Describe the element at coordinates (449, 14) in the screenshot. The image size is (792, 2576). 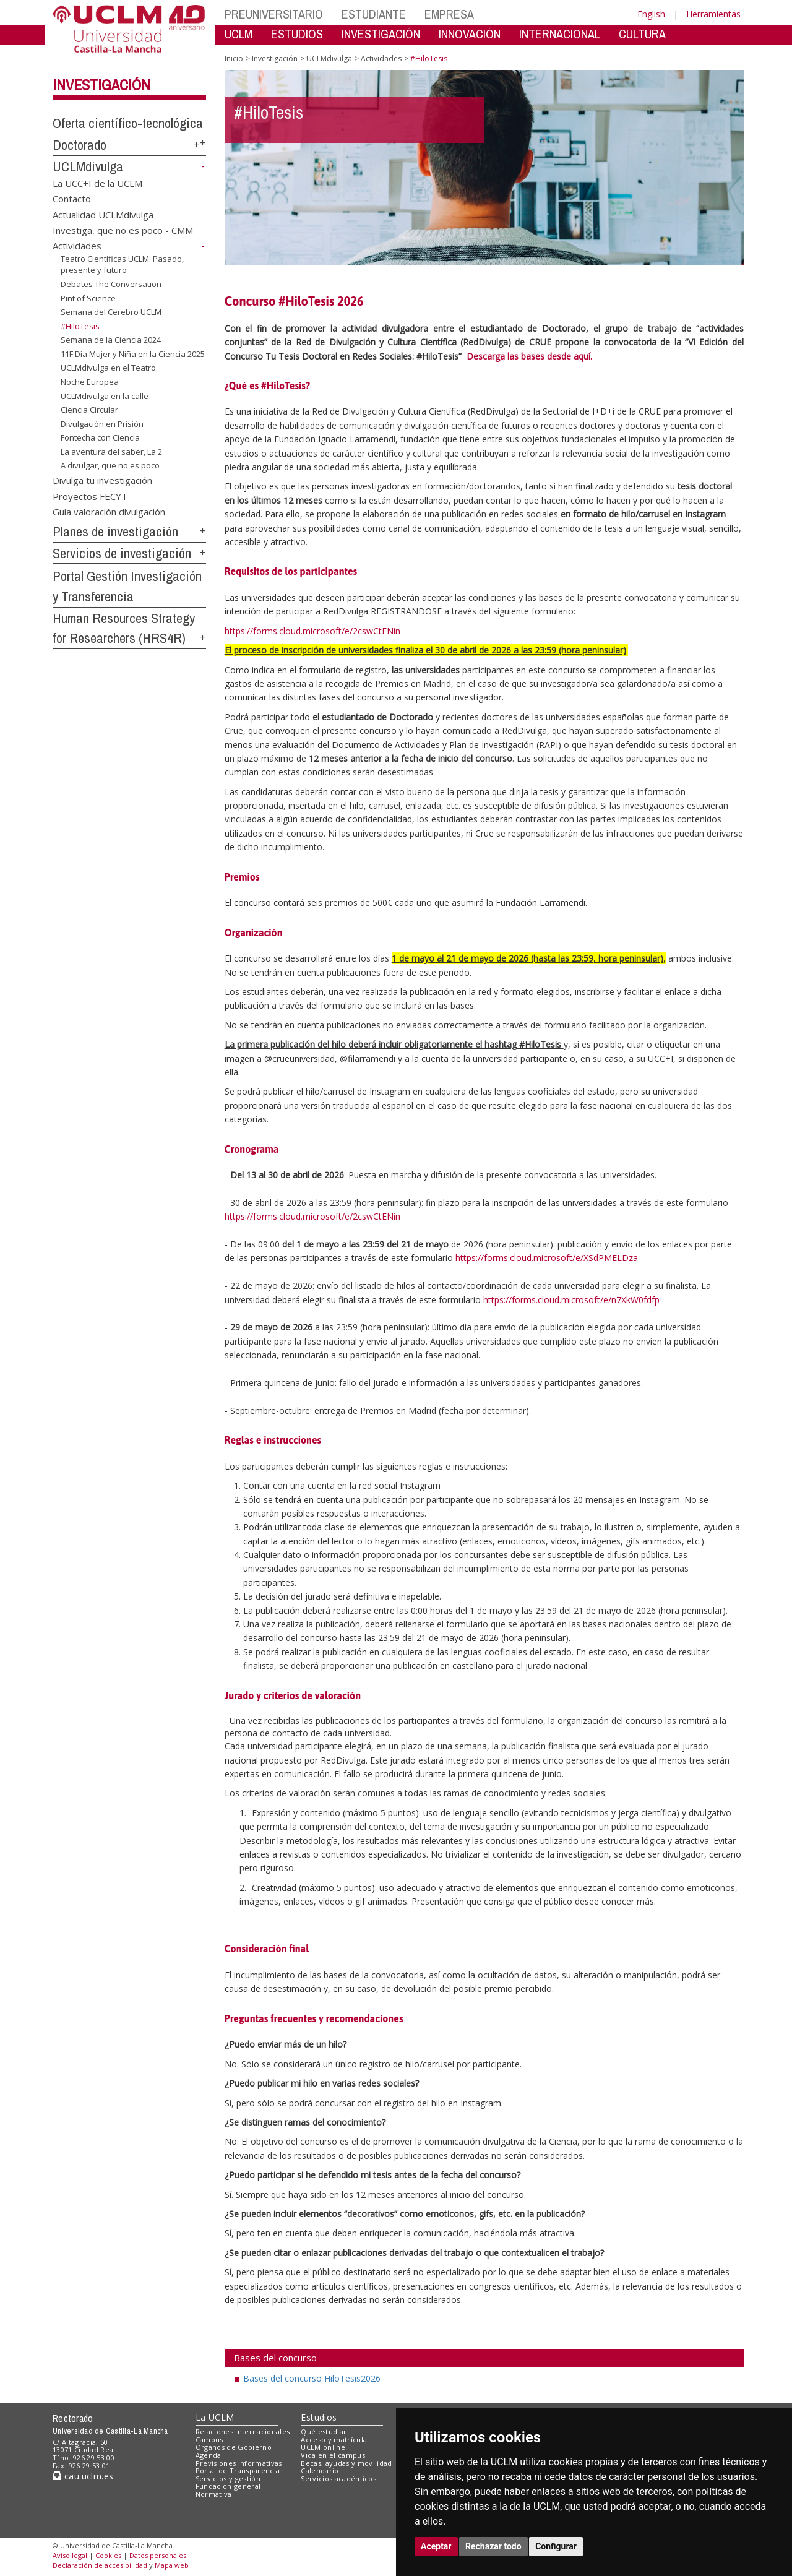
I see `EMPRESA` at that location.